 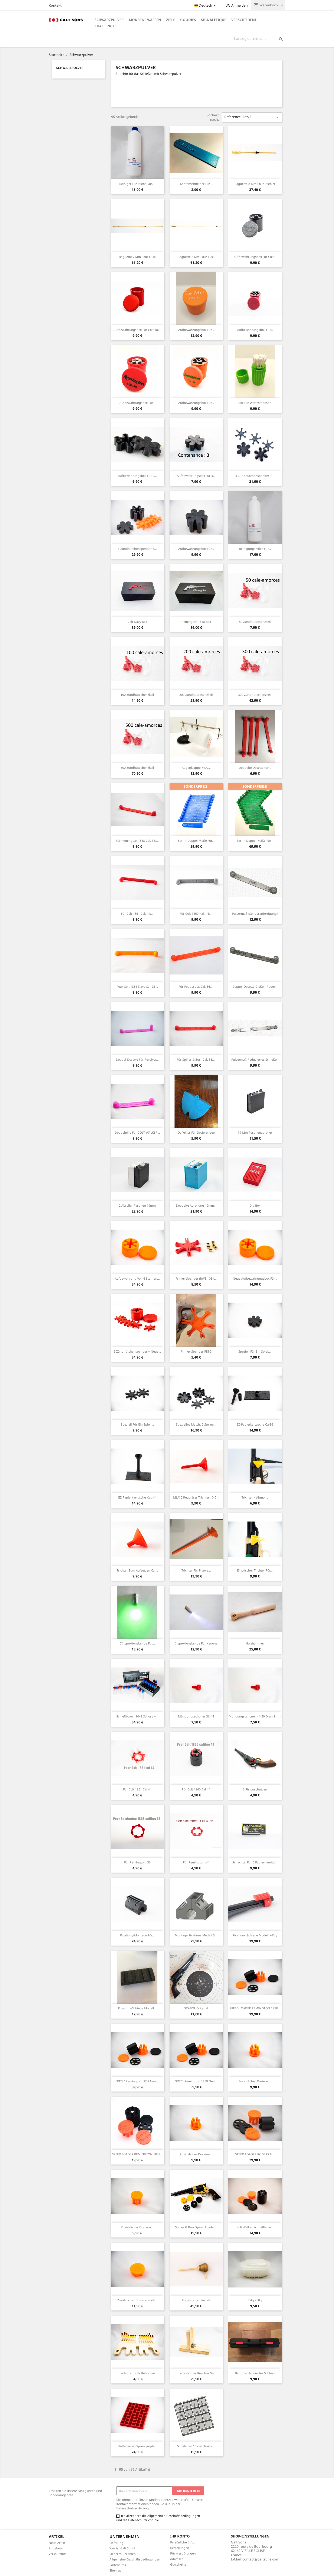 What do you see at coordinates (137, 2081) in the screenshot?
I see `"KIT3" Remington 1858 New...` at bounding box center [137, 2081].